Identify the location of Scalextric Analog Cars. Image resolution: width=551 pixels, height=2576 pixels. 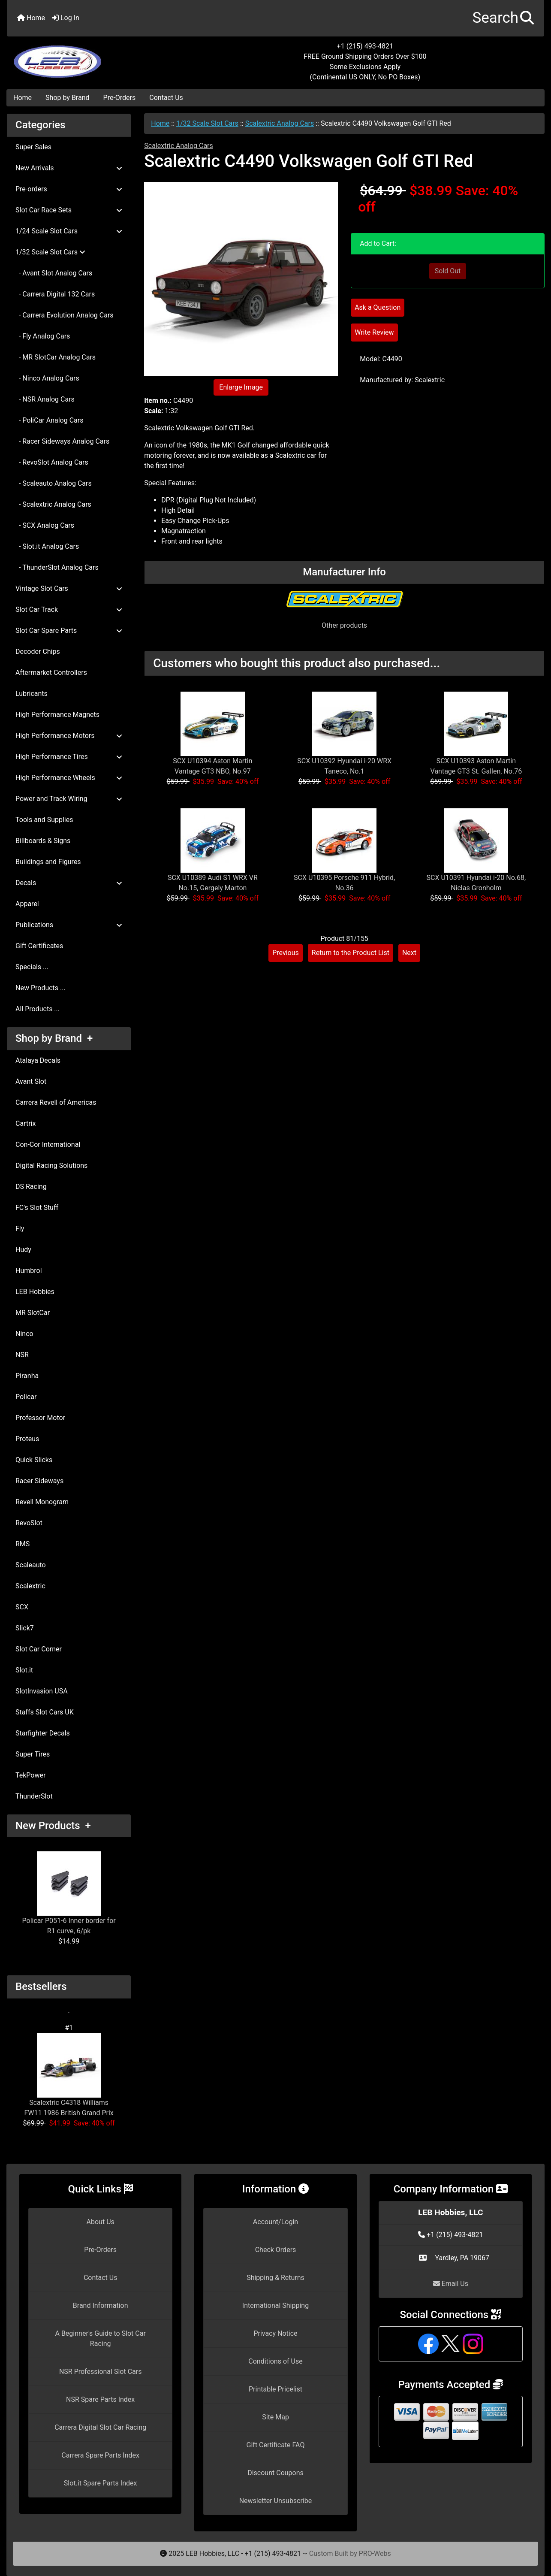
(279, 123).